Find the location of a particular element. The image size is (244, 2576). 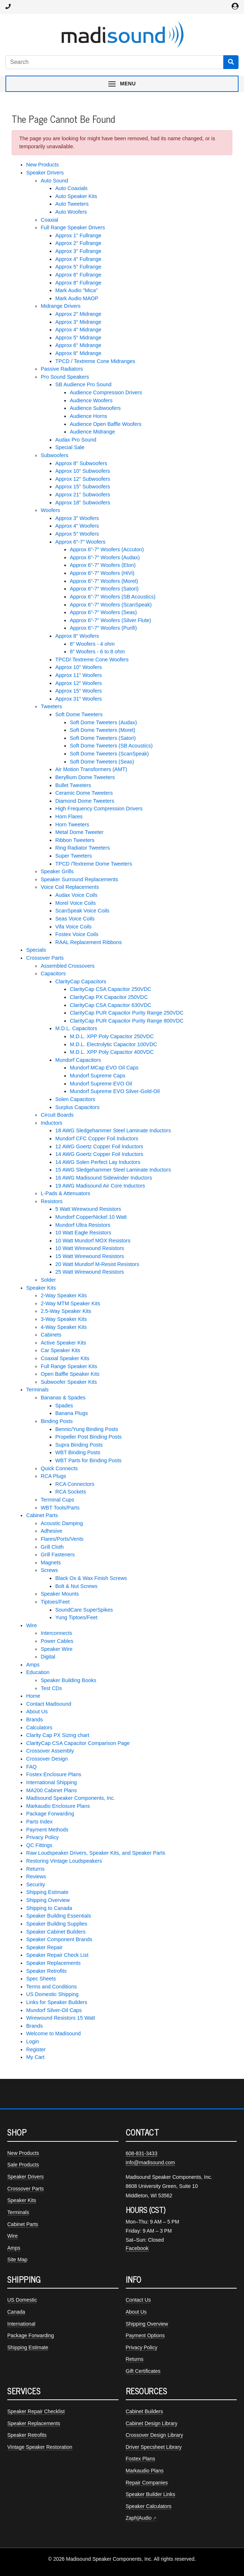

Crossover Assembly is located at coordinates (50, 1751).